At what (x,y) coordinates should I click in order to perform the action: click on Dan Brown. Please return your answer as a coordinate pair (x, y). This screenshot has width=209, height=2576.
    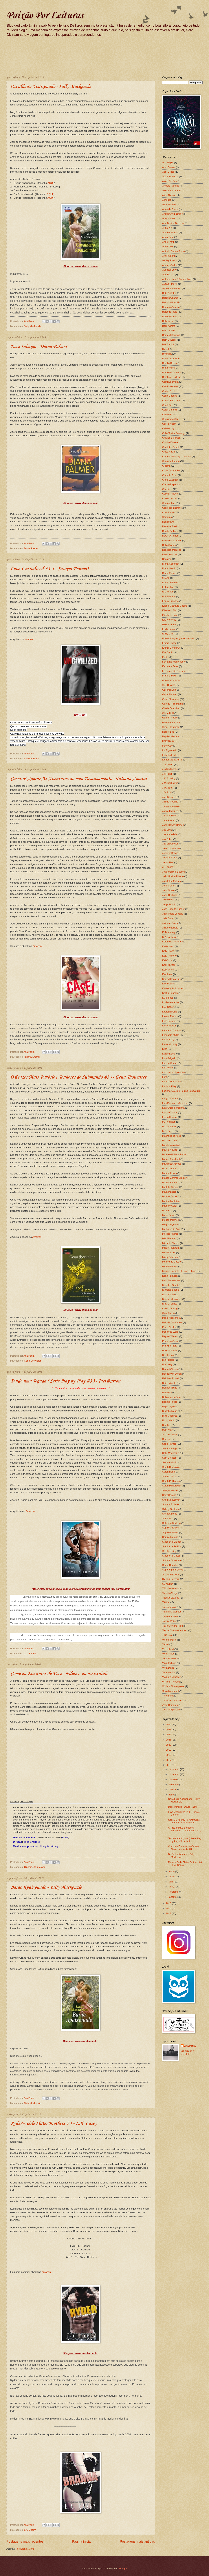
    Looking at the image, I should click on (168, 521).